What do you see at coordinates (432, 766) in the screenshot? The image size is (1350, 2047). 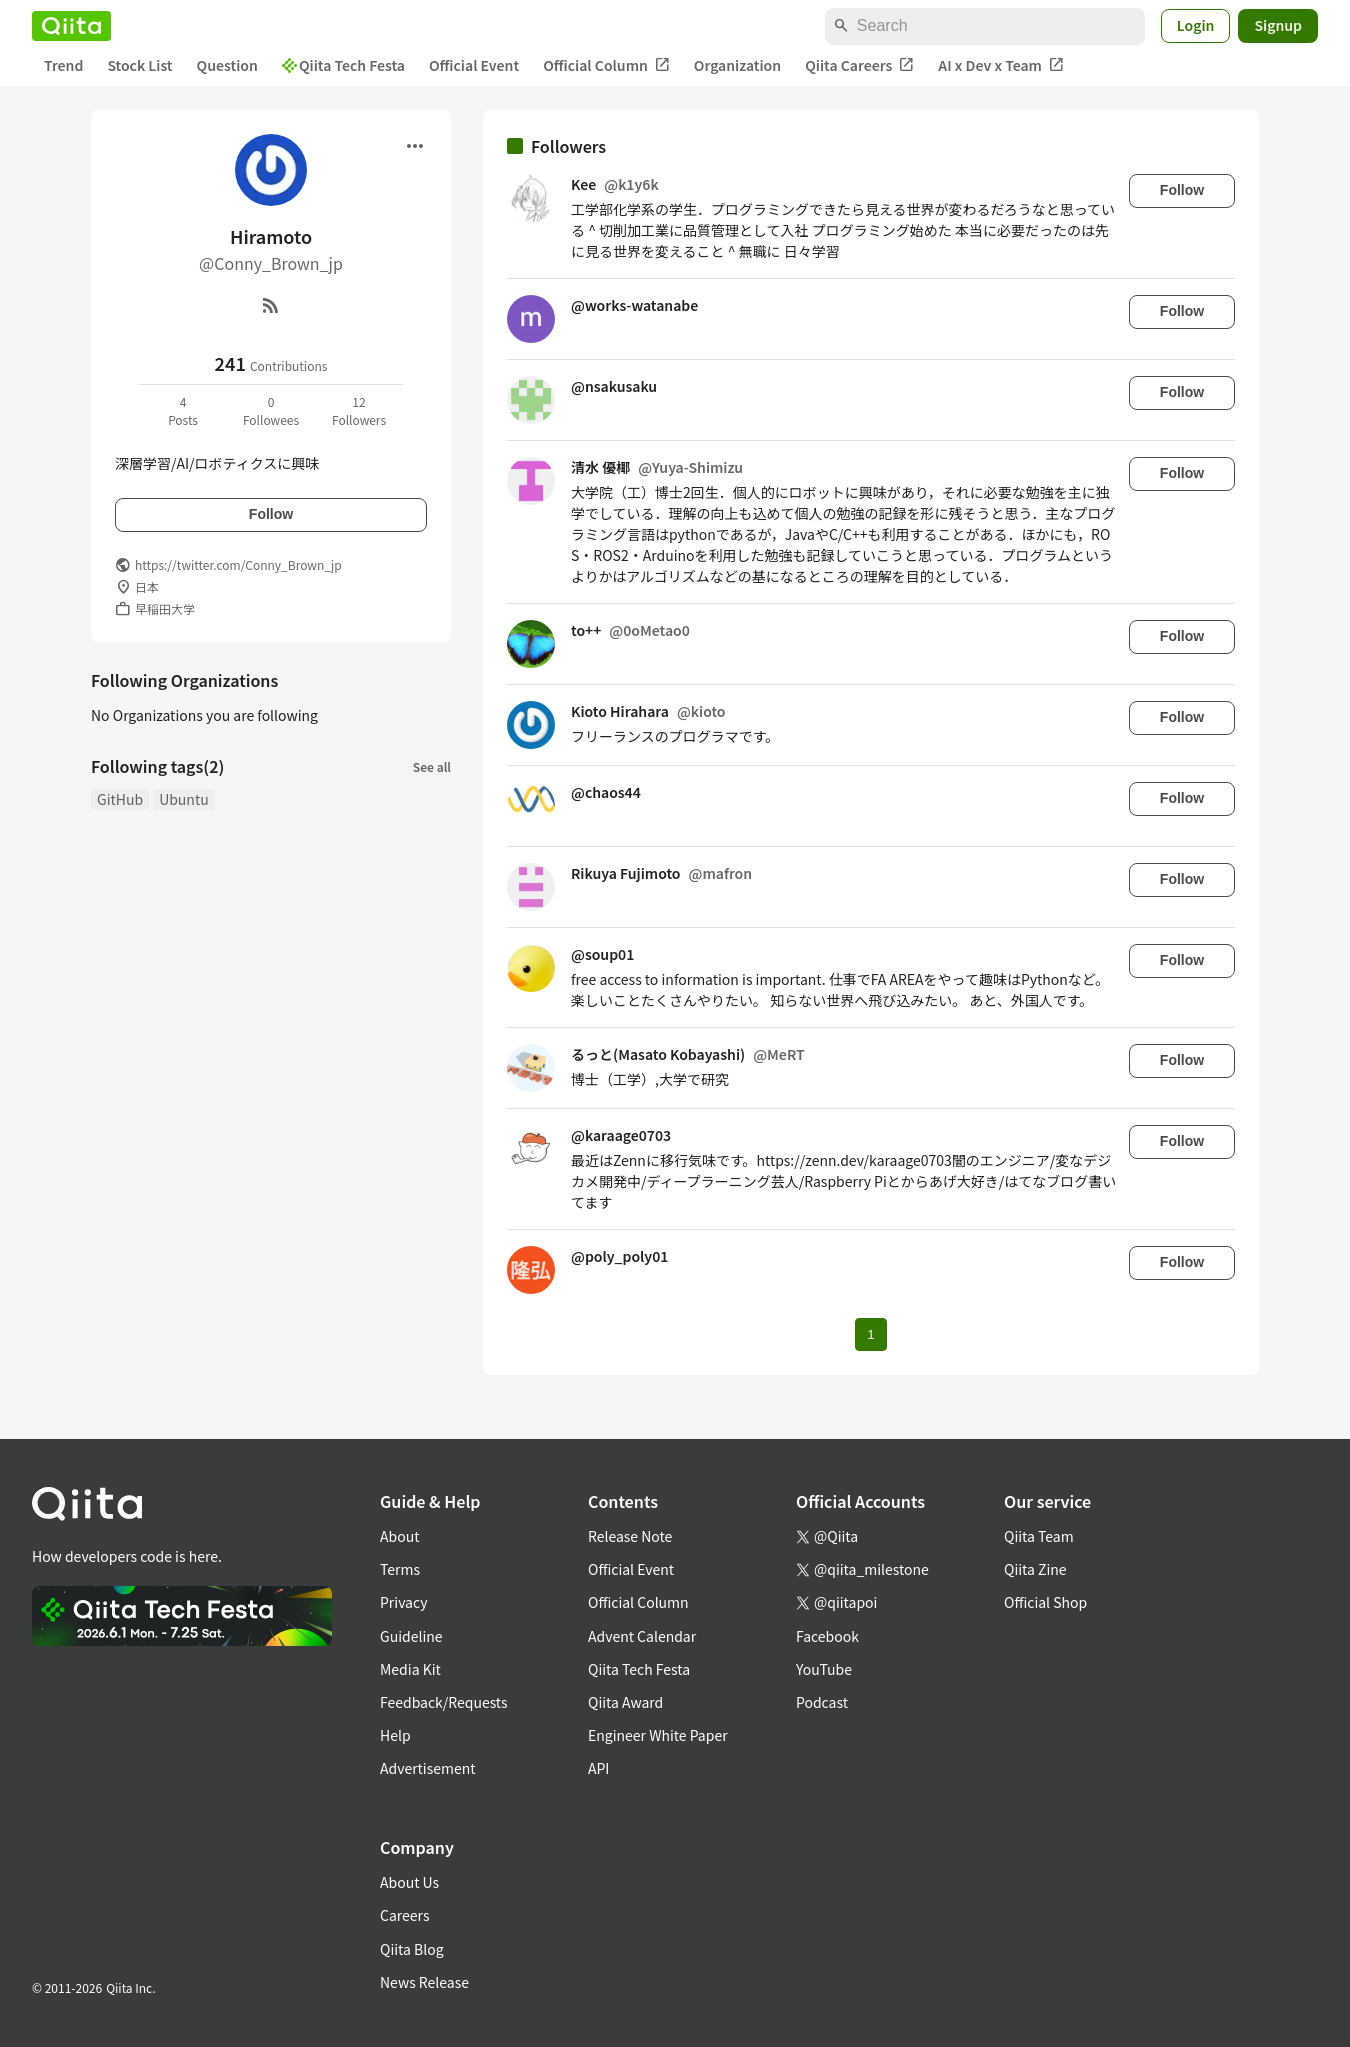 I see `See all` at bounding box center [432, 766].